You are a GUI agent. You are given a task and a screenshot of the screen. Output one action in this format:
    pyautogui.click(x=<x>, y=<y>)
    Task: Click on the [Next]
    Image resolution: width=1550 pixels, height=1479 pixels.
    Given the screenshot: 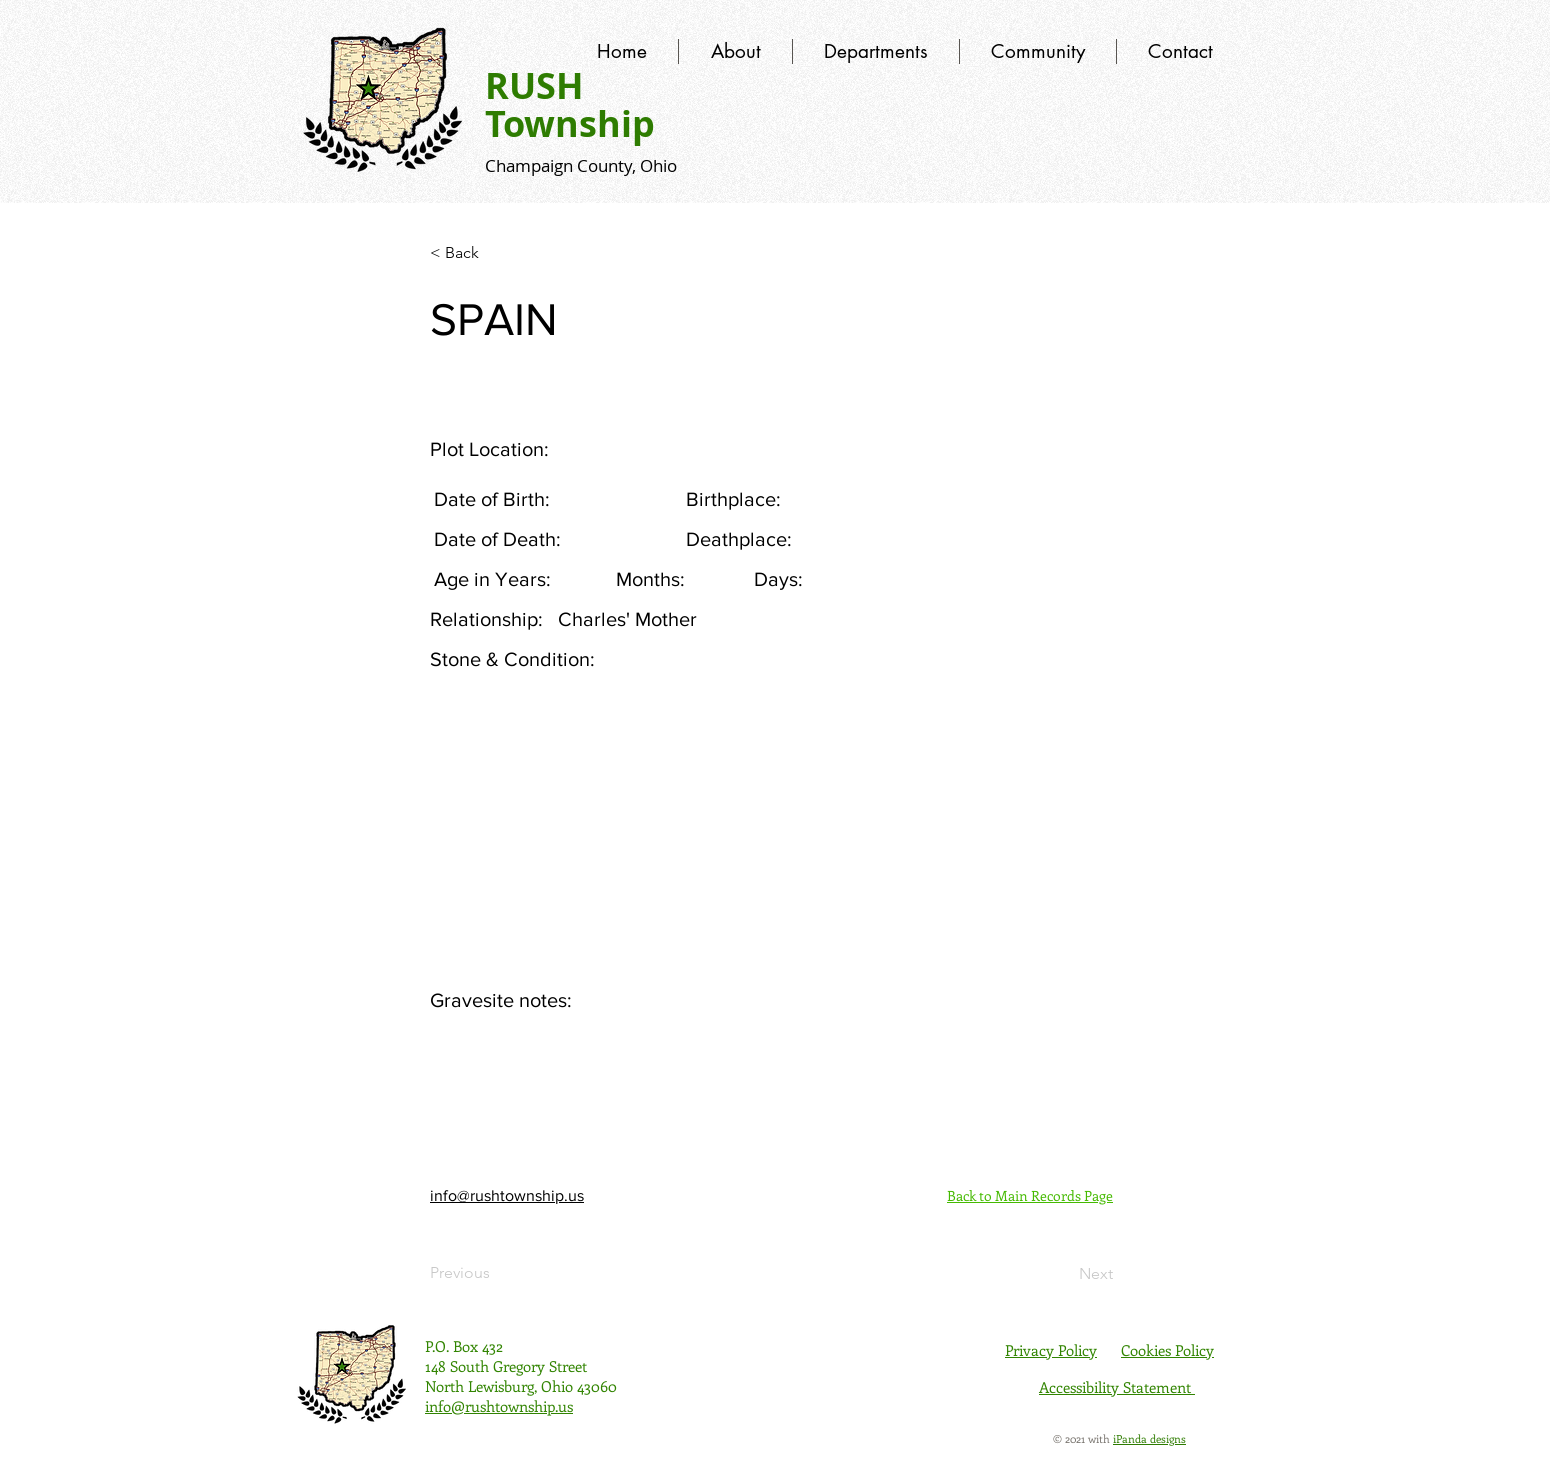 What is the action you would take?
    pyautogui.click(x=1063, y=1274)
    